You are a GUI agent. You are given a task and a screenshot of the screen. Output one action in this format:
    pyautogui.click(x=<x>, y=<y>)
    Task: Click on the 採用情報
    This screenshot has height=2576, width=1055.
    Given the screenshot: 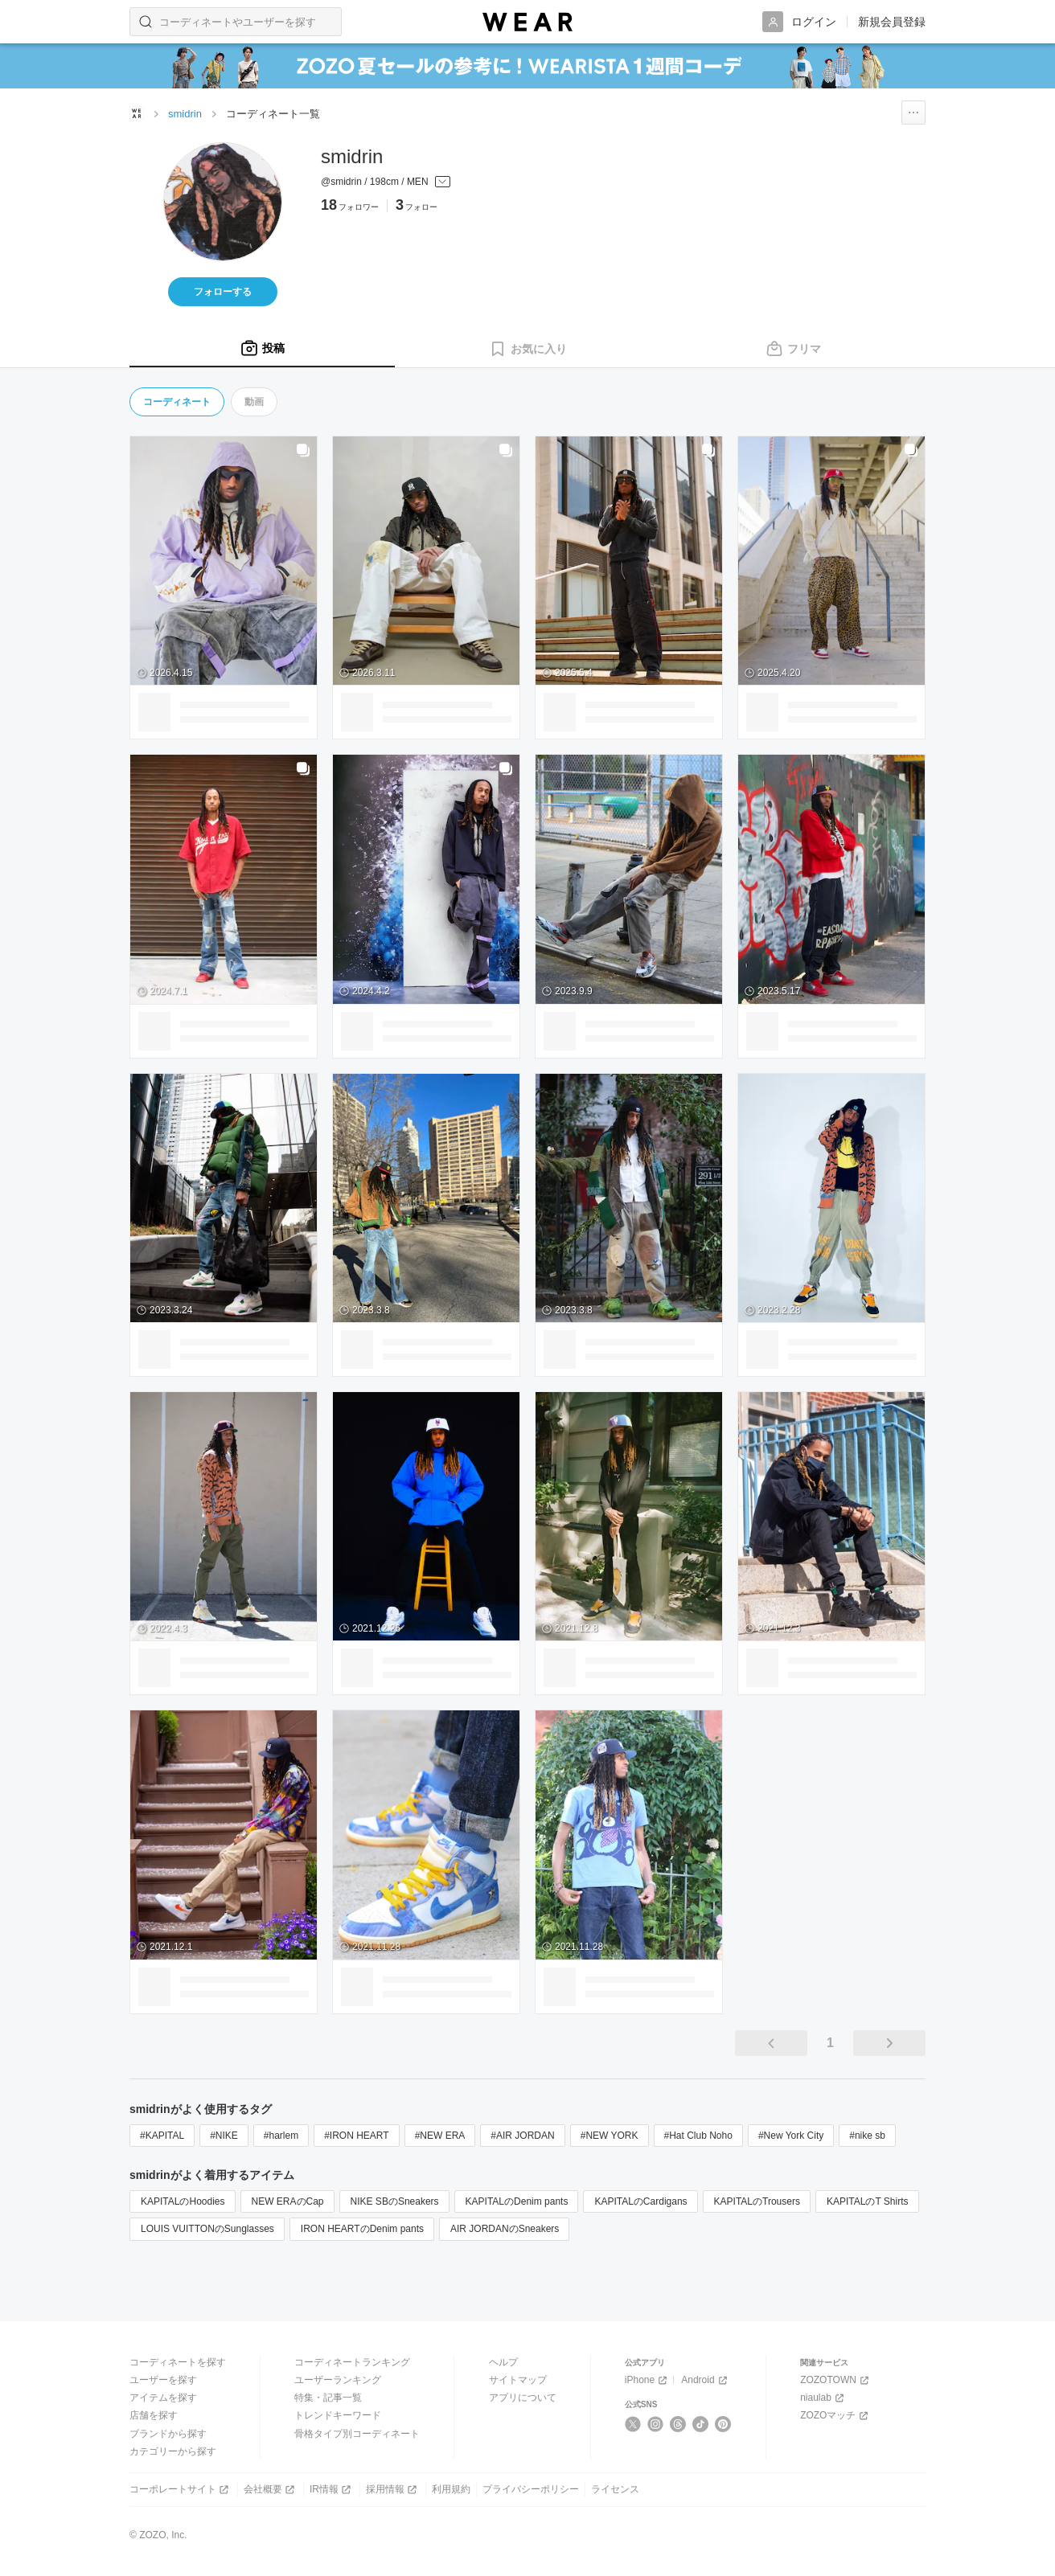 What is the action you would take?
    pyautogui.click(x=393, y=2489)
    